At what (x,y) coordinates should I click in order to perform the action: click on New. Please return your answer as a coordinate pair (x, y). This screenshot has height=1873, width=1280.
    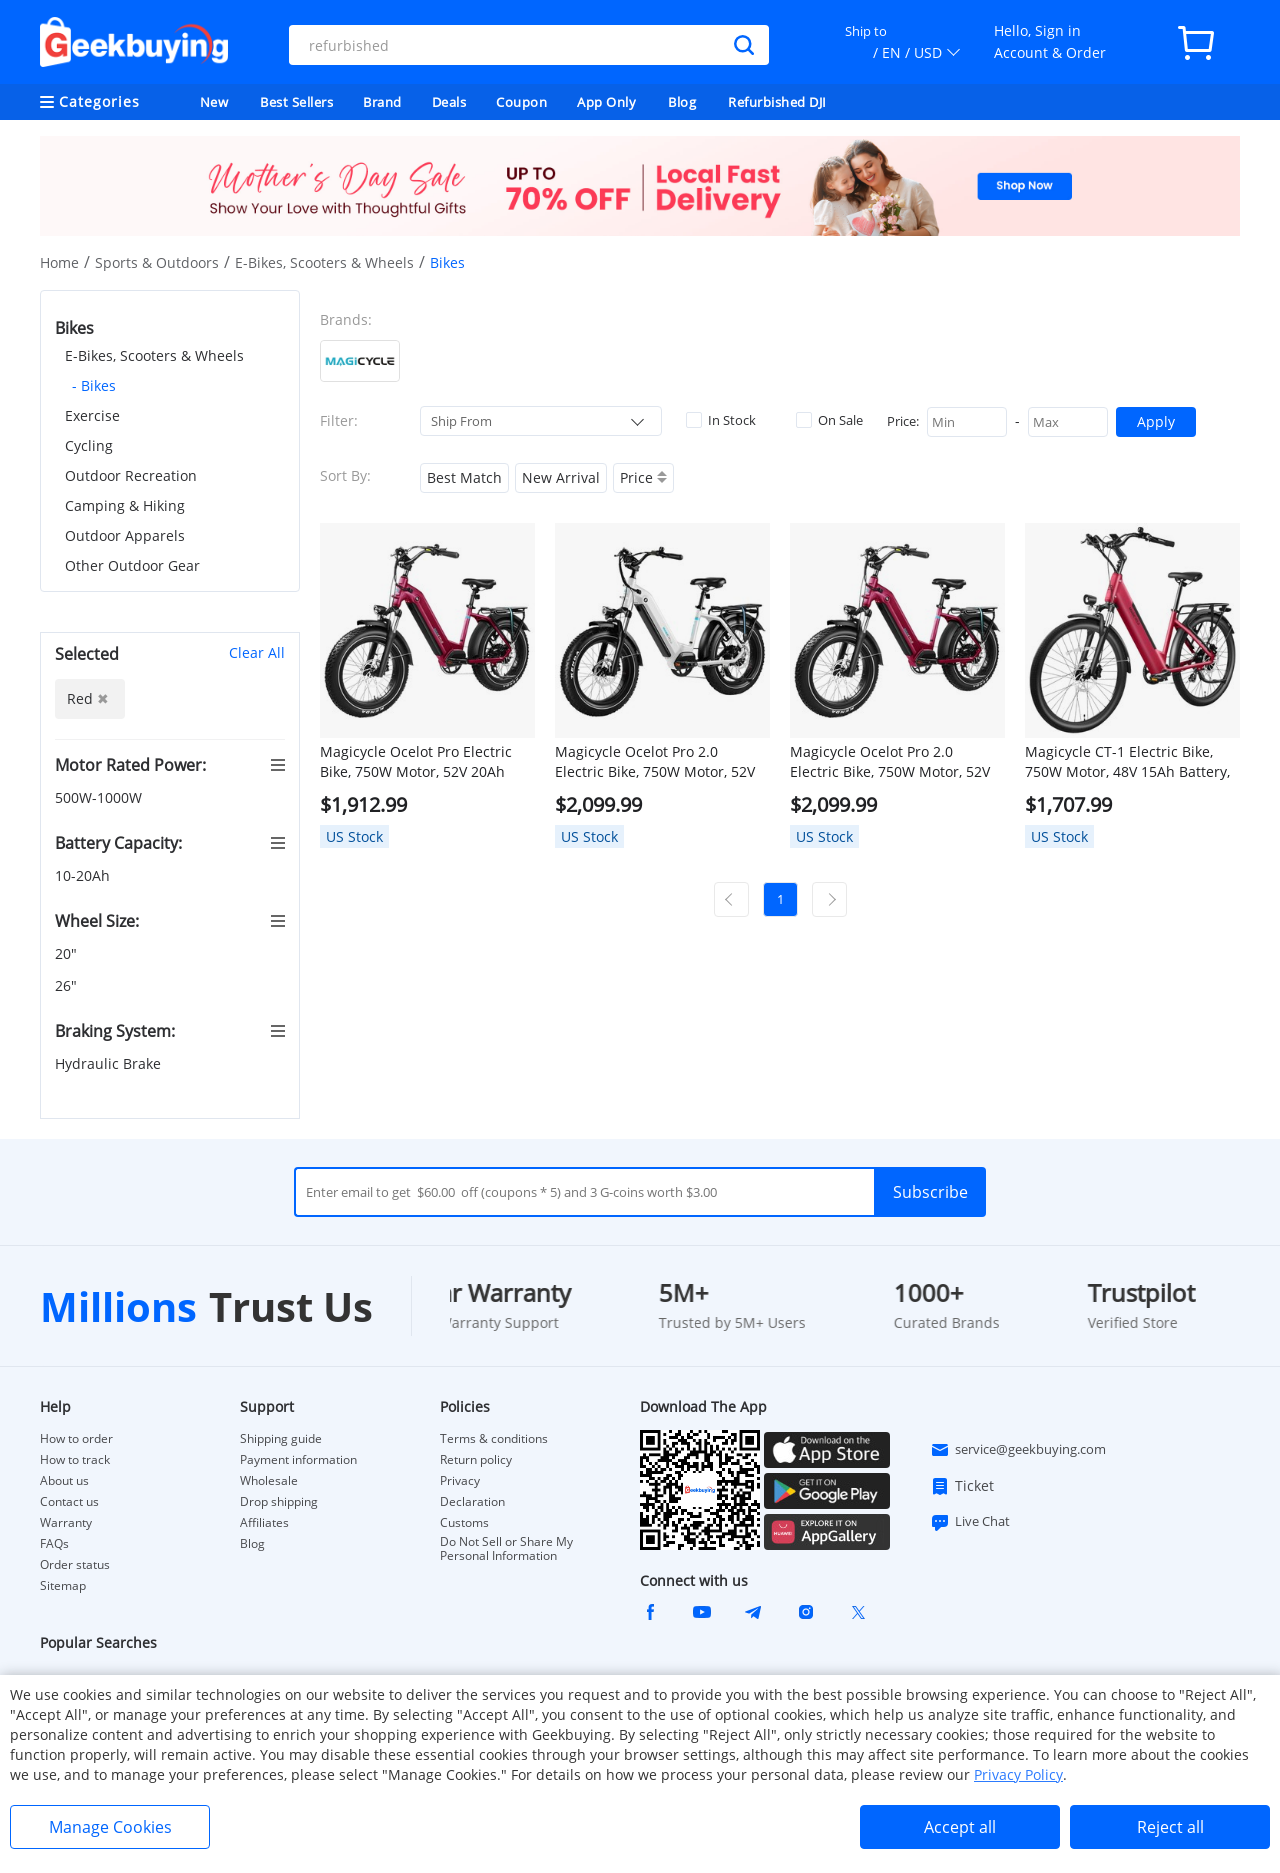
    Looking at the image, I should click on (214, 102).